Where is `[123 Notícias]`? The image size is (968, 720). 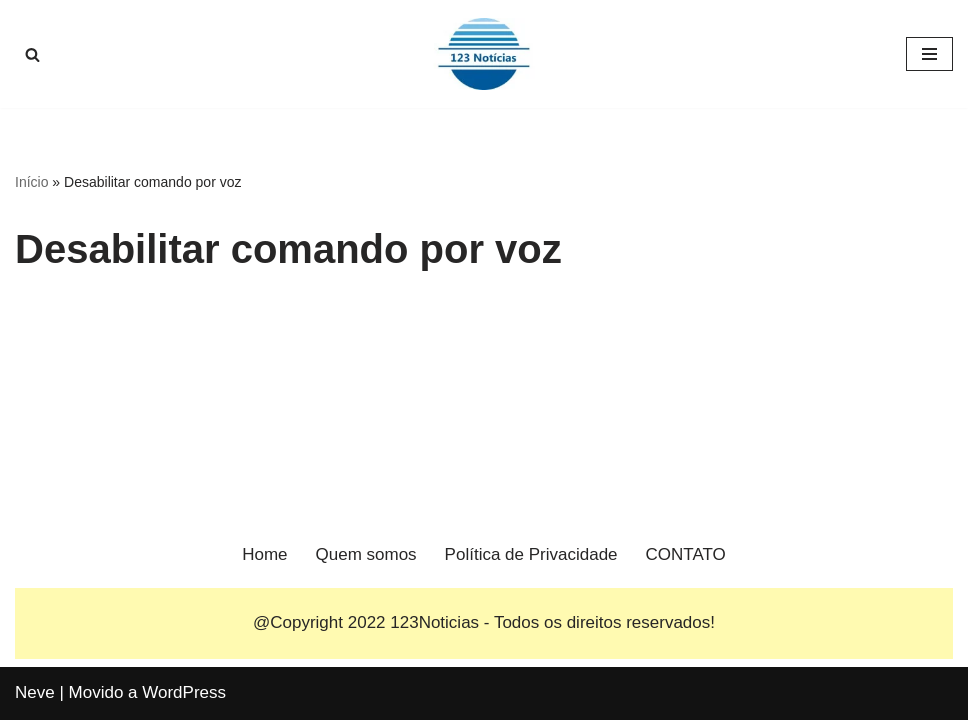 [123 Notícias] is located at coordinates (484, 54).